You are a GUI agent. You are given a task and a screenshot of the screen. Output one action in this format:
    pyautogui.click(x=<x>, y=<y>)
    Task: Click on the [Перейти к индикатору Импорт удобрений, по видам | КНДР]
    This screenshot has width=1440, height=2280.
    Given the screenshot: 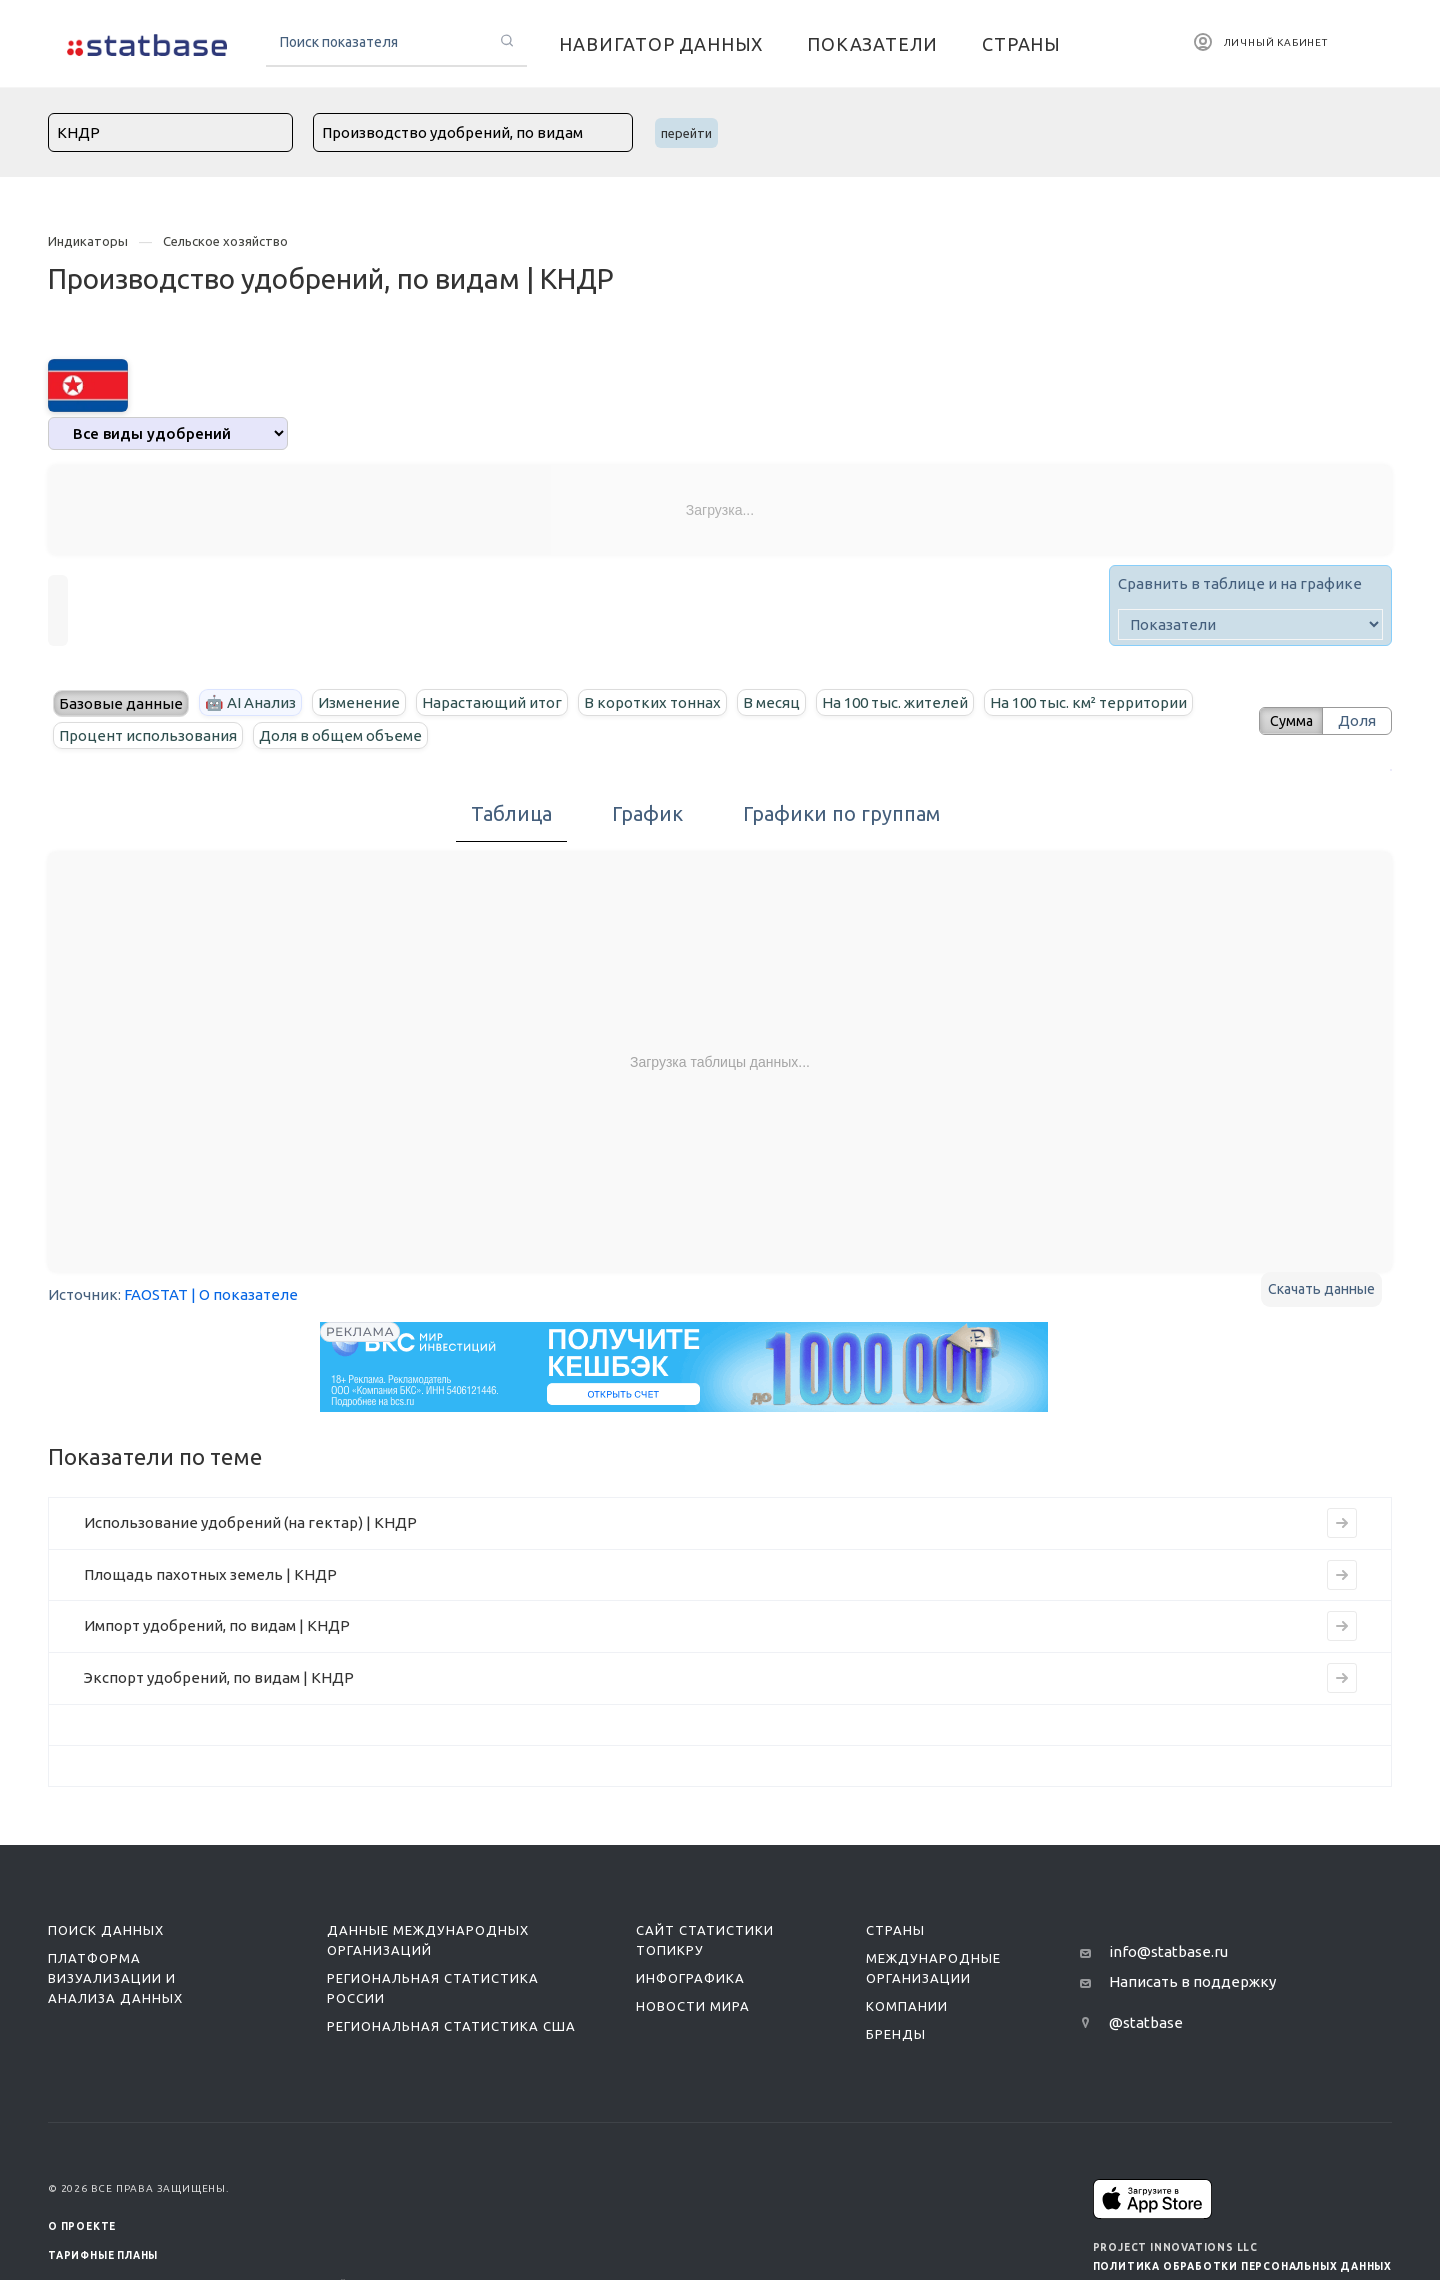 What is the action you would take?
    pyautogui.click(x=1342, y=1626)
    